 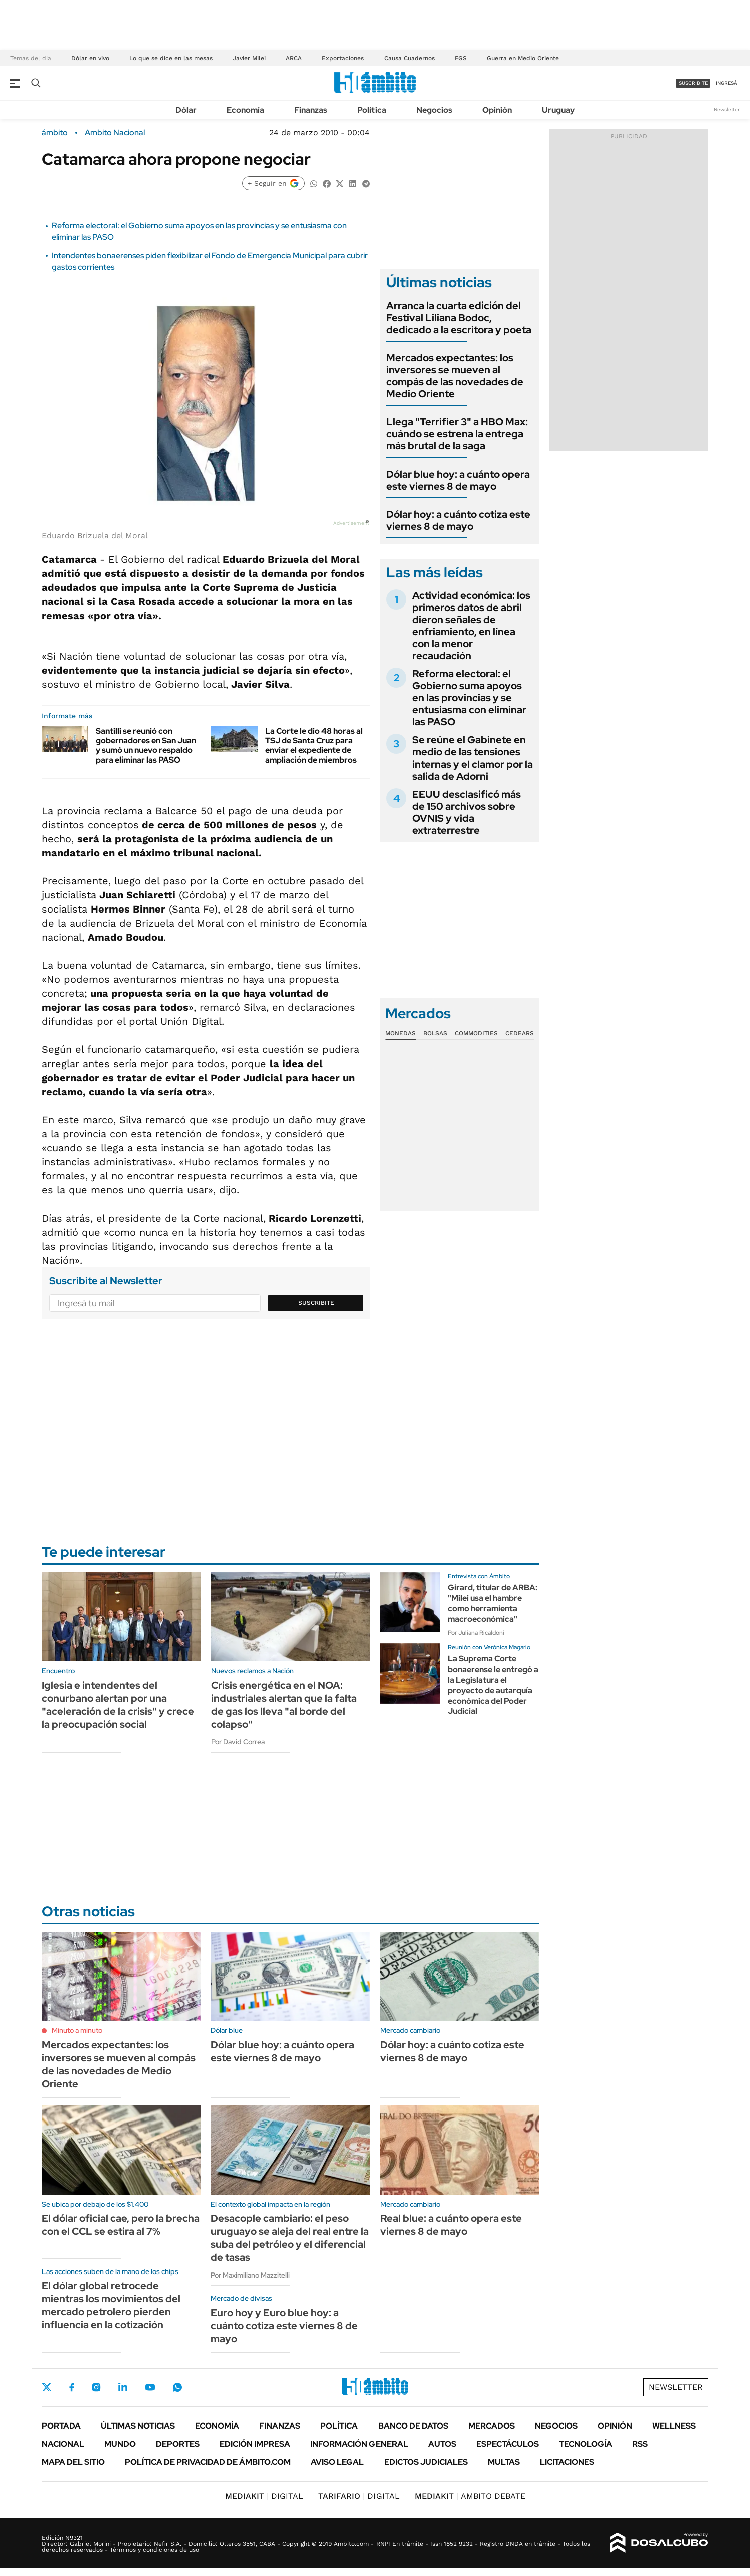 What do you see at coordinates (284, 1705) in the screenshot?
I see `Crisis energética en el NOA: industriales alertan que la falta de gas los lleva "al borde del colapso"` at bounding box center [284, 1705].